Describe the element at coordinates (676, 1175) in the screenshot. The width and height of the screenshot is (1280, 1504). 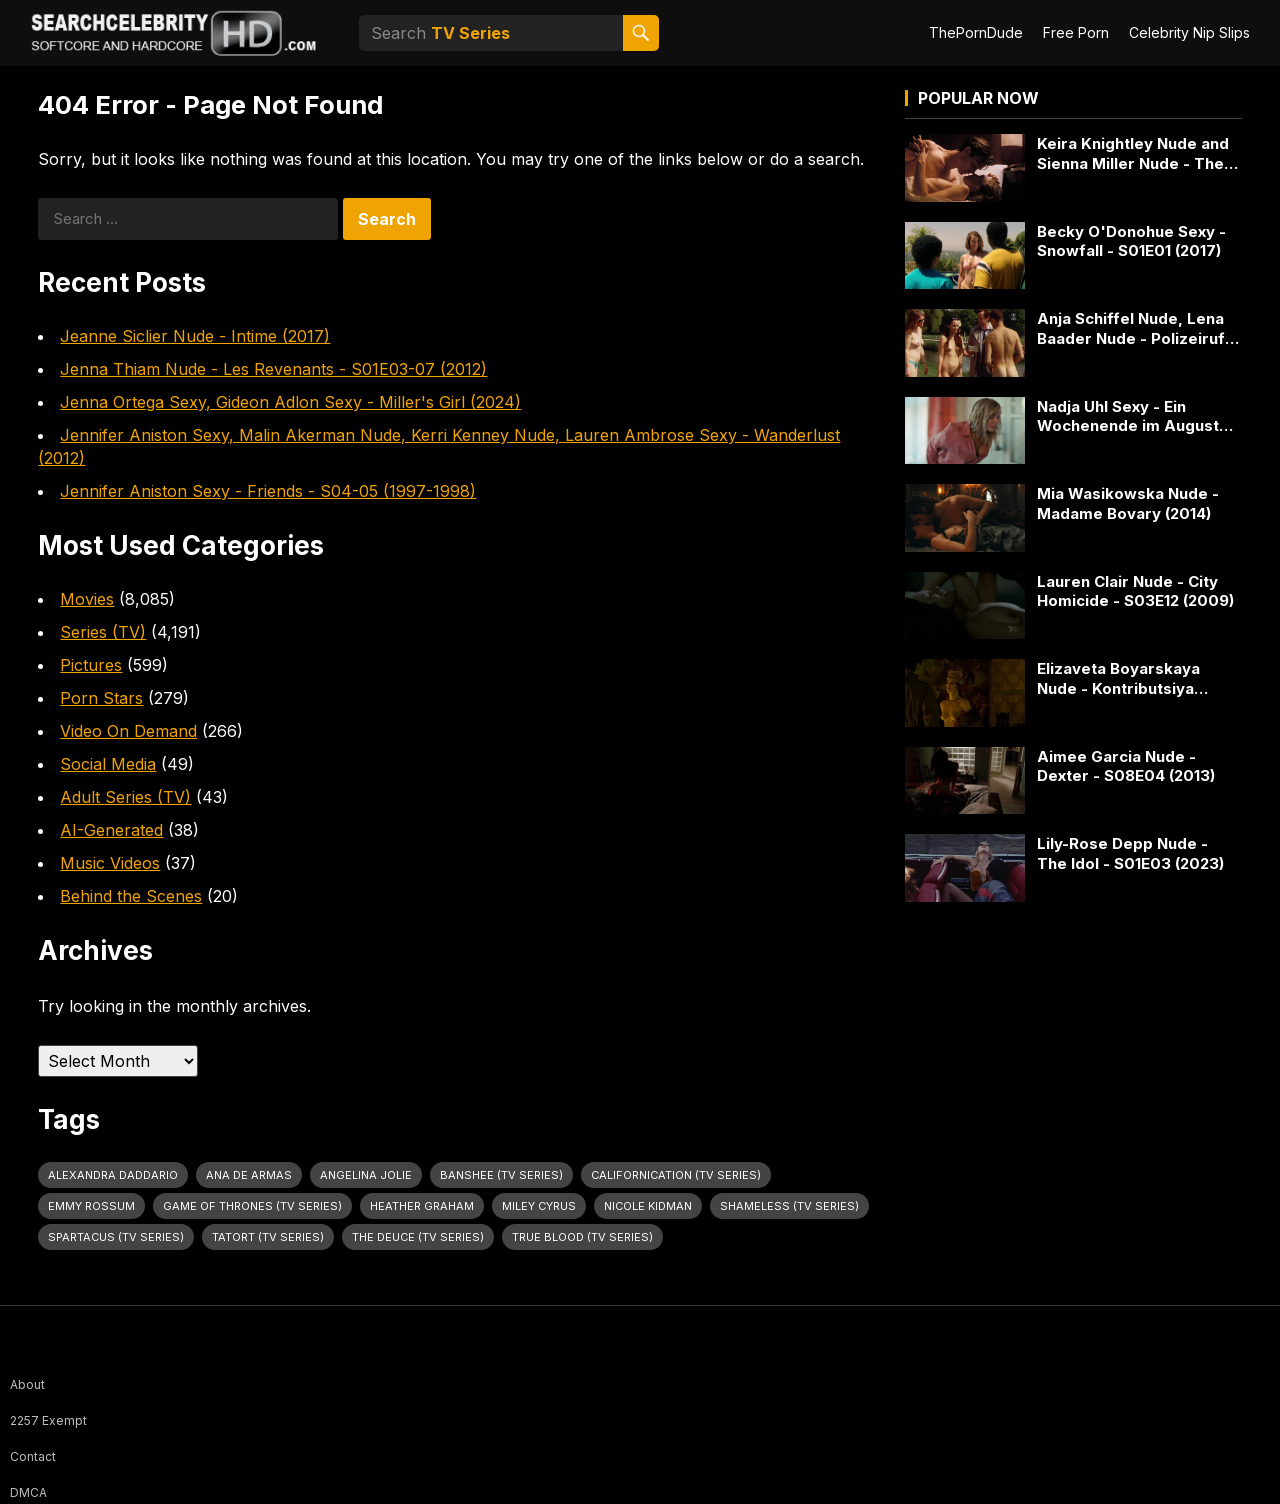
I see `Californication (TV Series) [Californication (TV Series) (25 items)]` at that location.